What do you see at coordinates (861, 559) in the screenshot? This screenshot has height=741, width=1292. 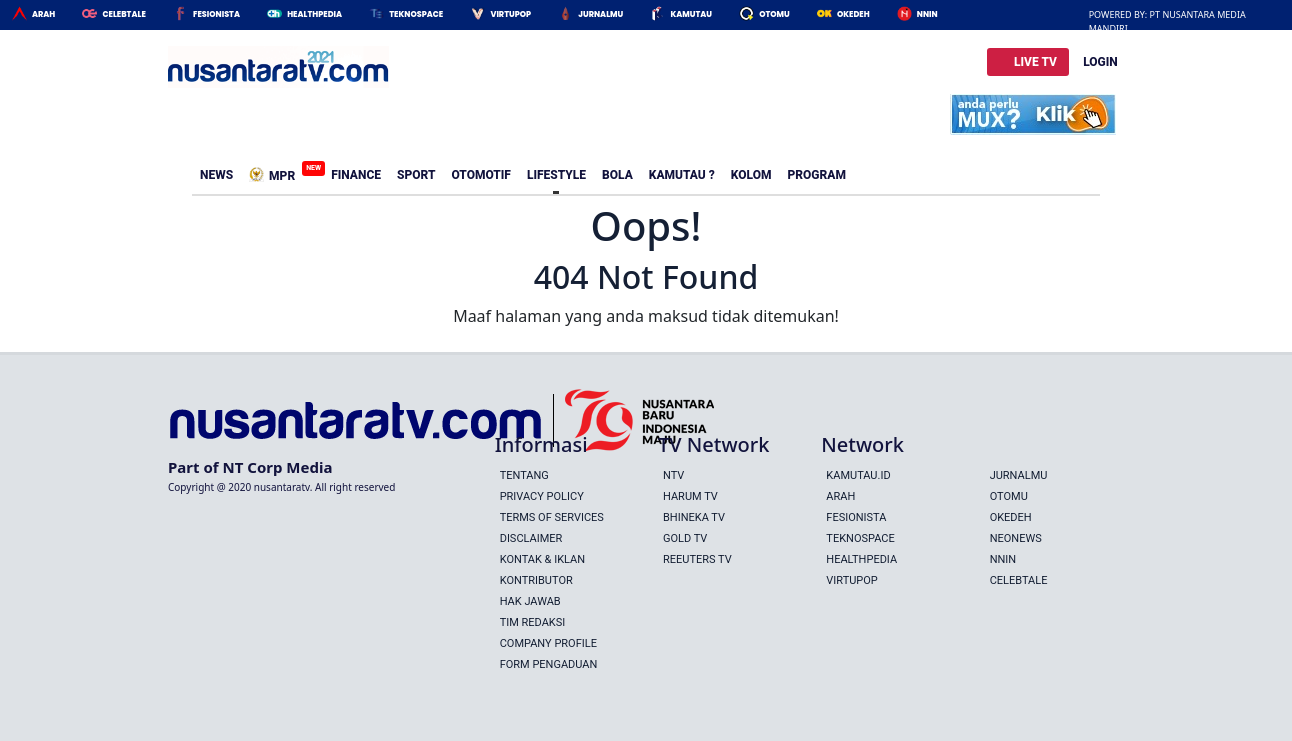 I see `Healthpedia` at bounding box center [861, 559].